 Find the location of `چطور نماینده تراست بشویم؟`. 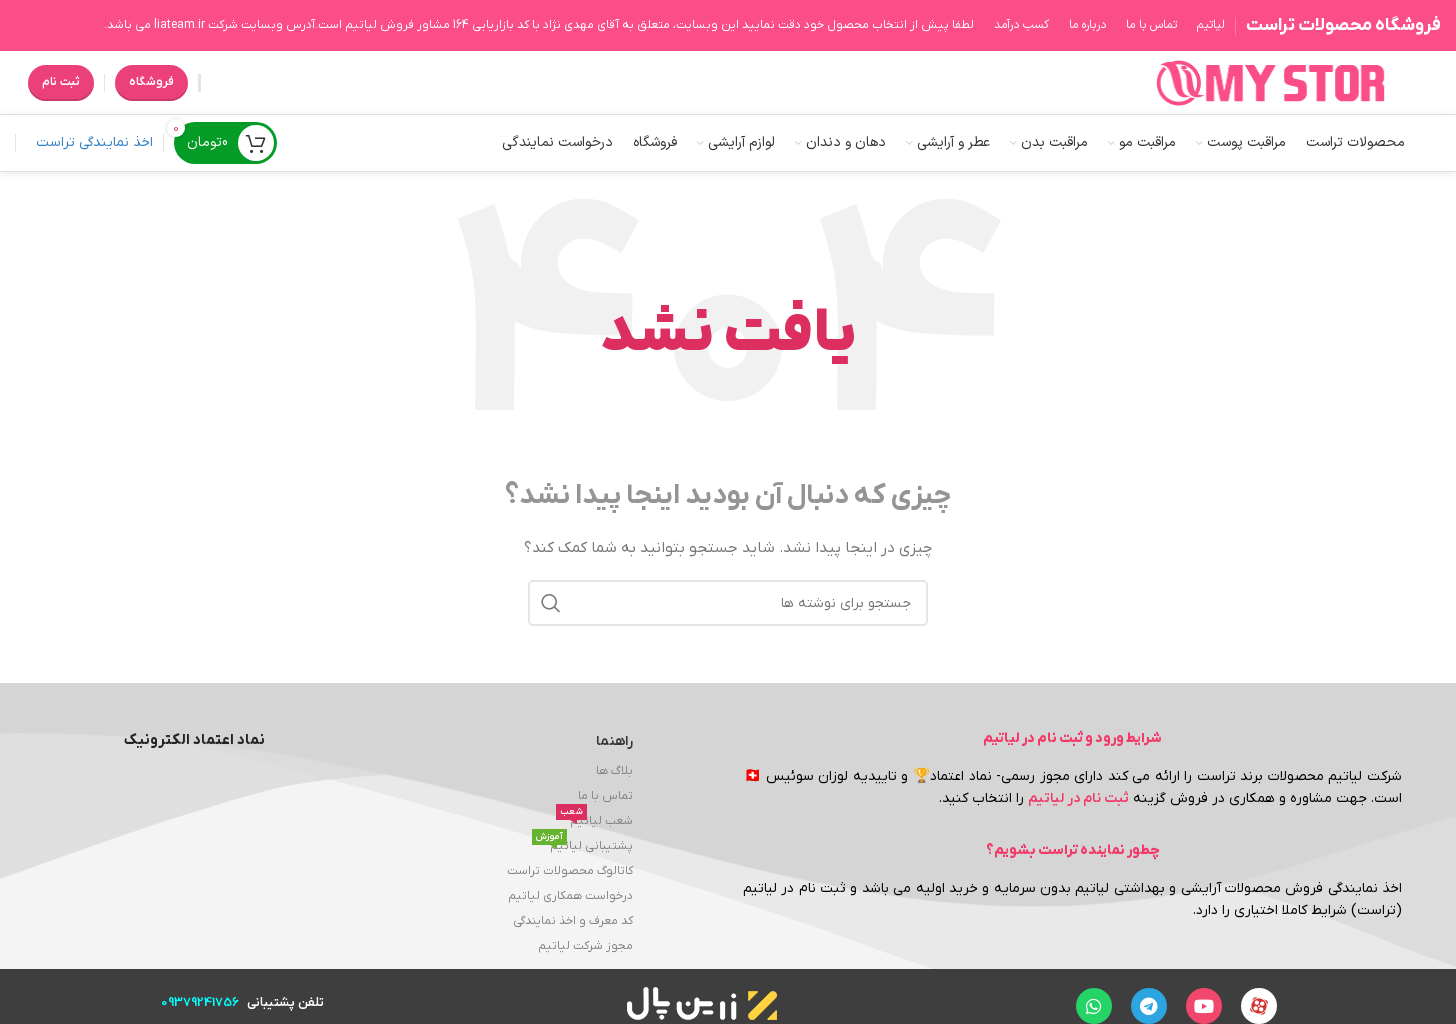

چطور نماینده تراست بشویم؟ is located at coordinates (1073, 850).